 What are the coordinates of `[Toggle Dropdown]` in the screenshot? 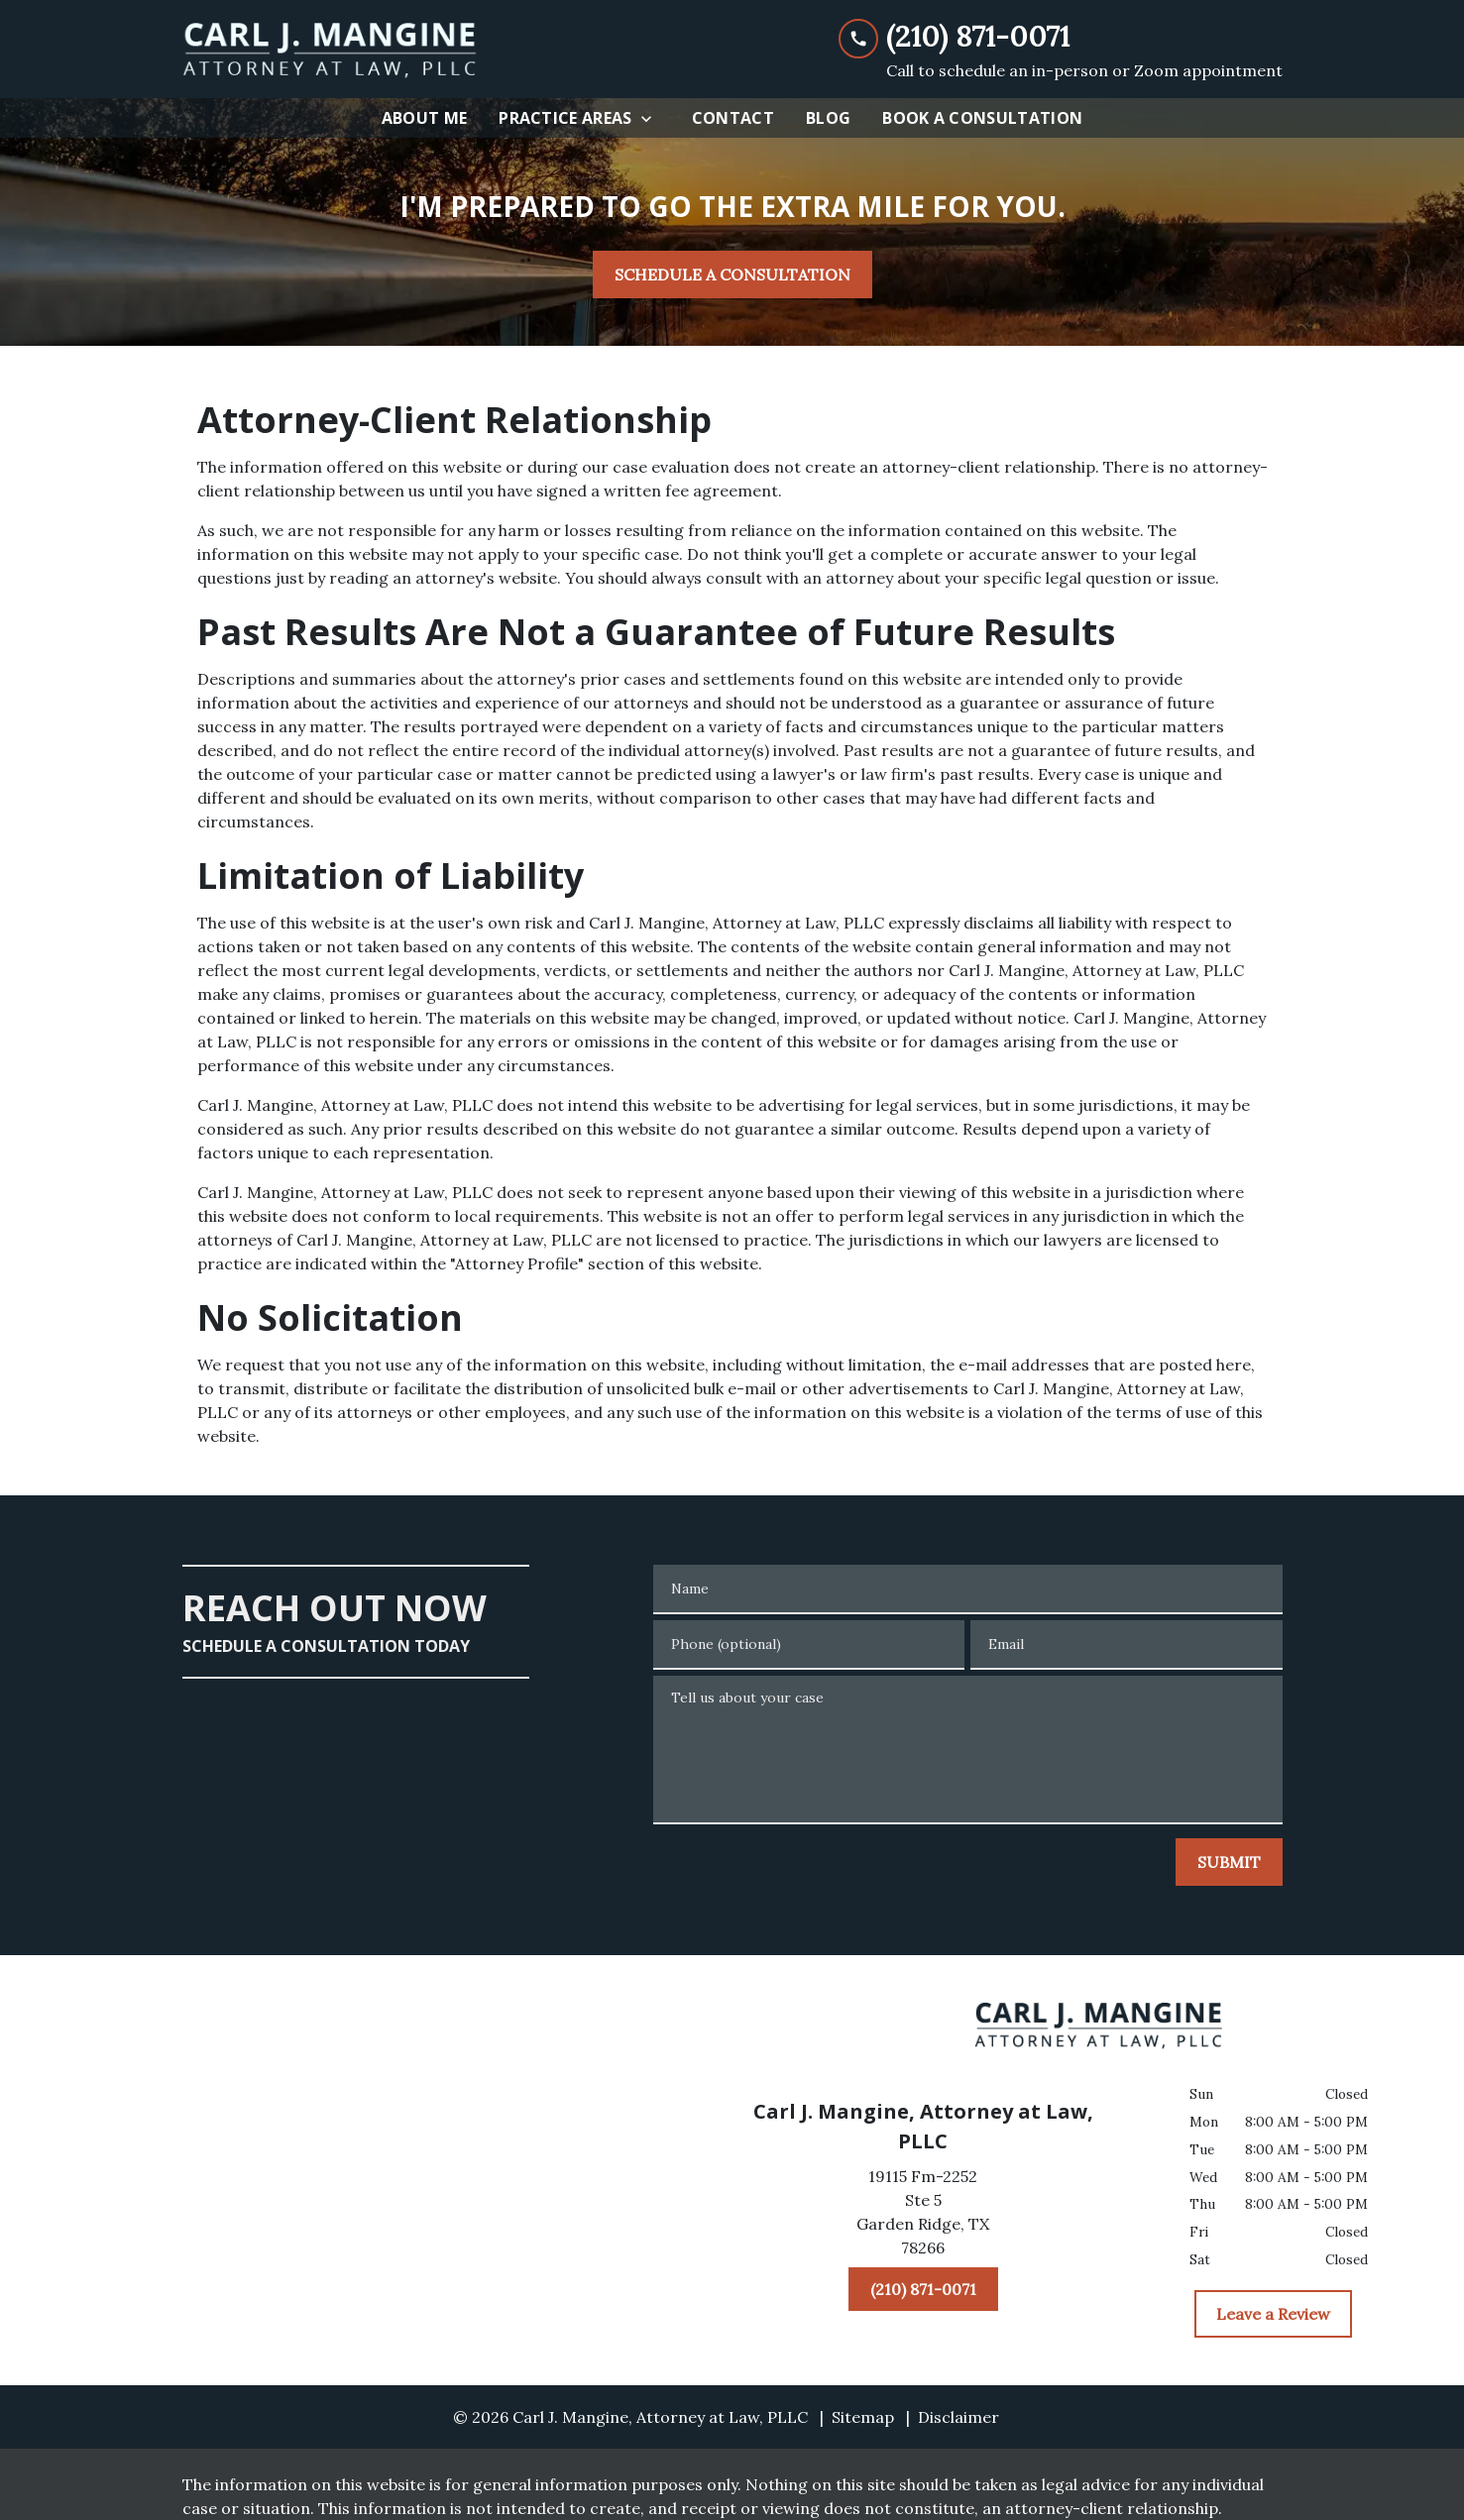 It's located at (652, 118).